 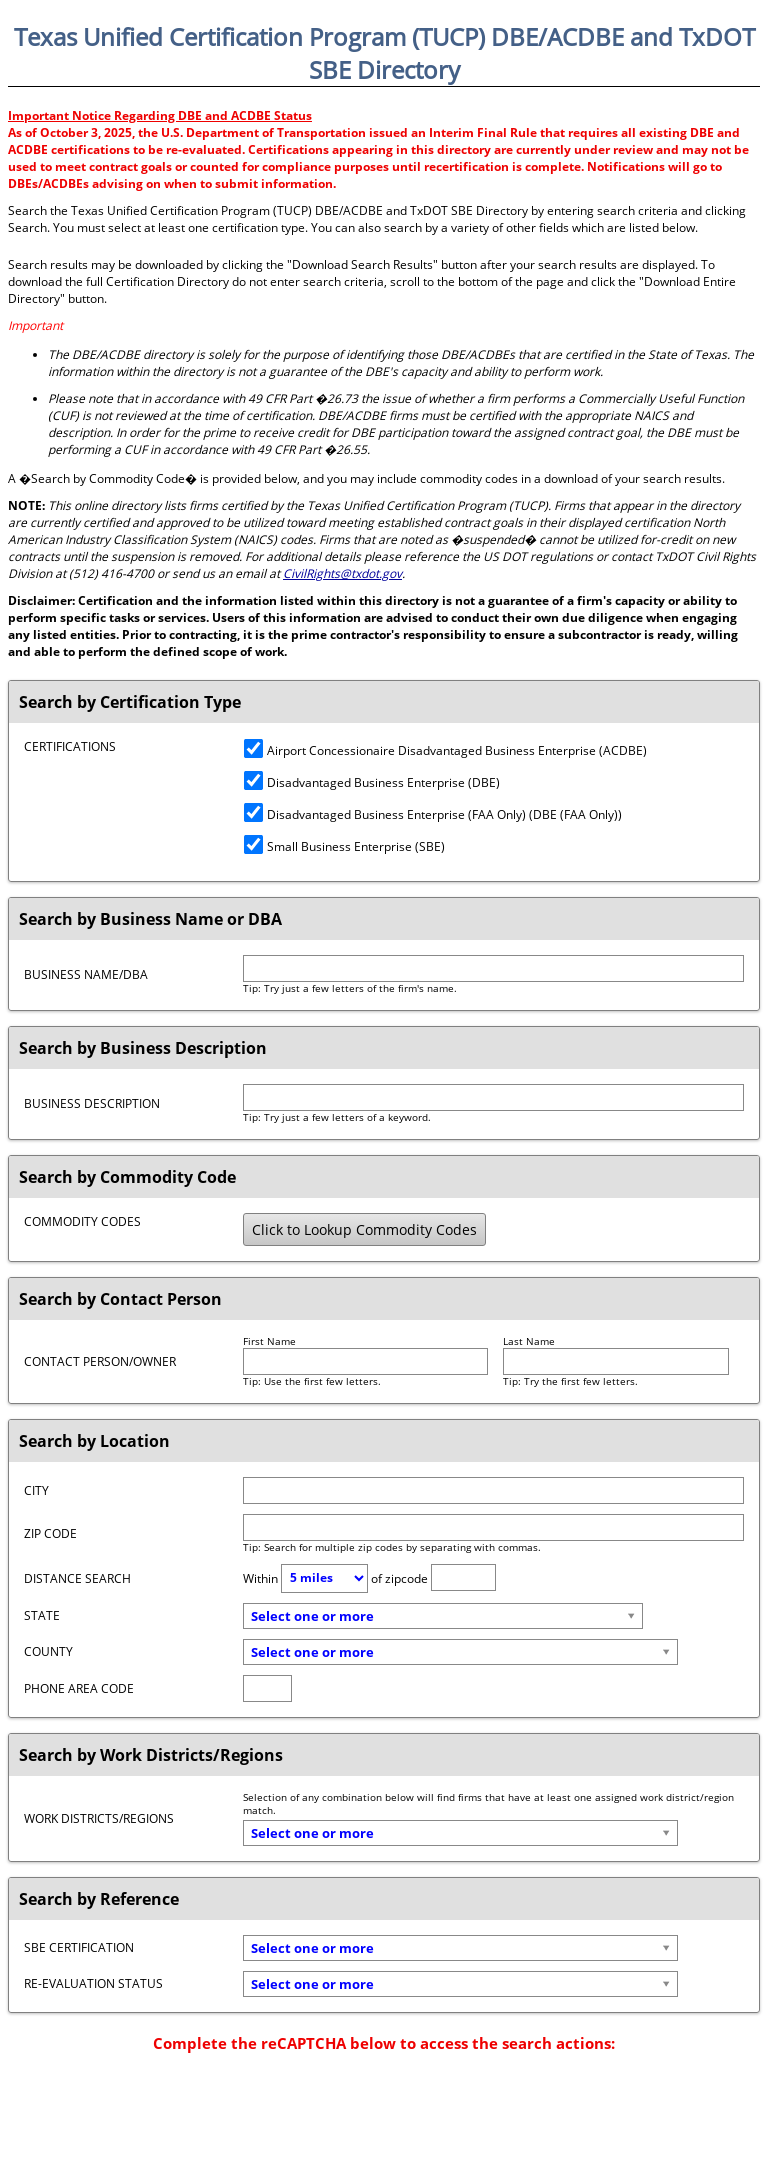 What do you see at coordinates (79, 1688) in the screenshot?
I see `Phone Area Code` at bounding box center [79, 1688].